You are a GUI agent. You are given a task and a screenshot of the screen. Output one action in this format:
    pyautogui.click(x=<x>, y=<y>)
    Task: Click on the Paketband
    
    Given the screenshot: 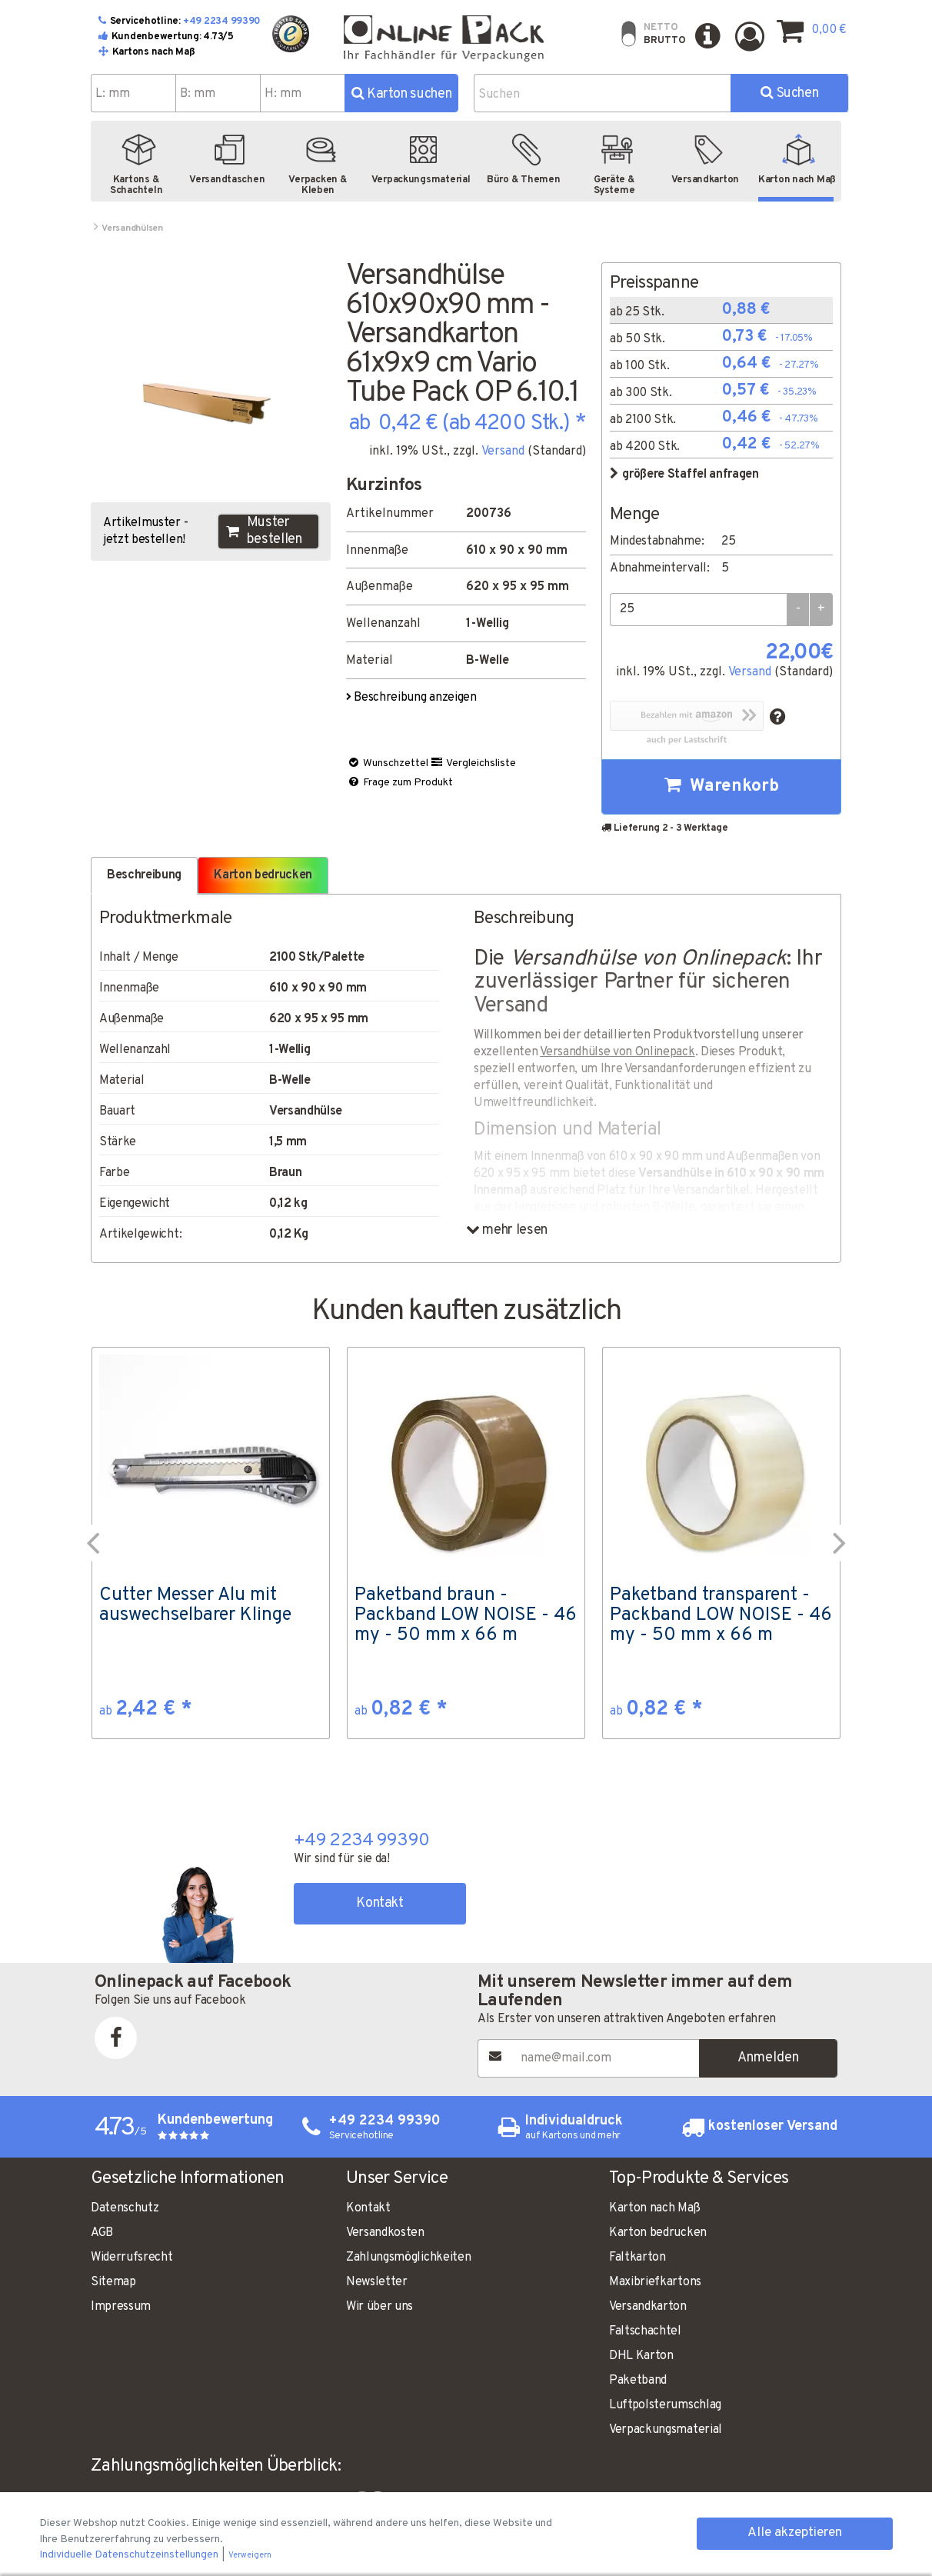 What is the action you would take?
    pyautogui.click(x=638, y=2380)
    